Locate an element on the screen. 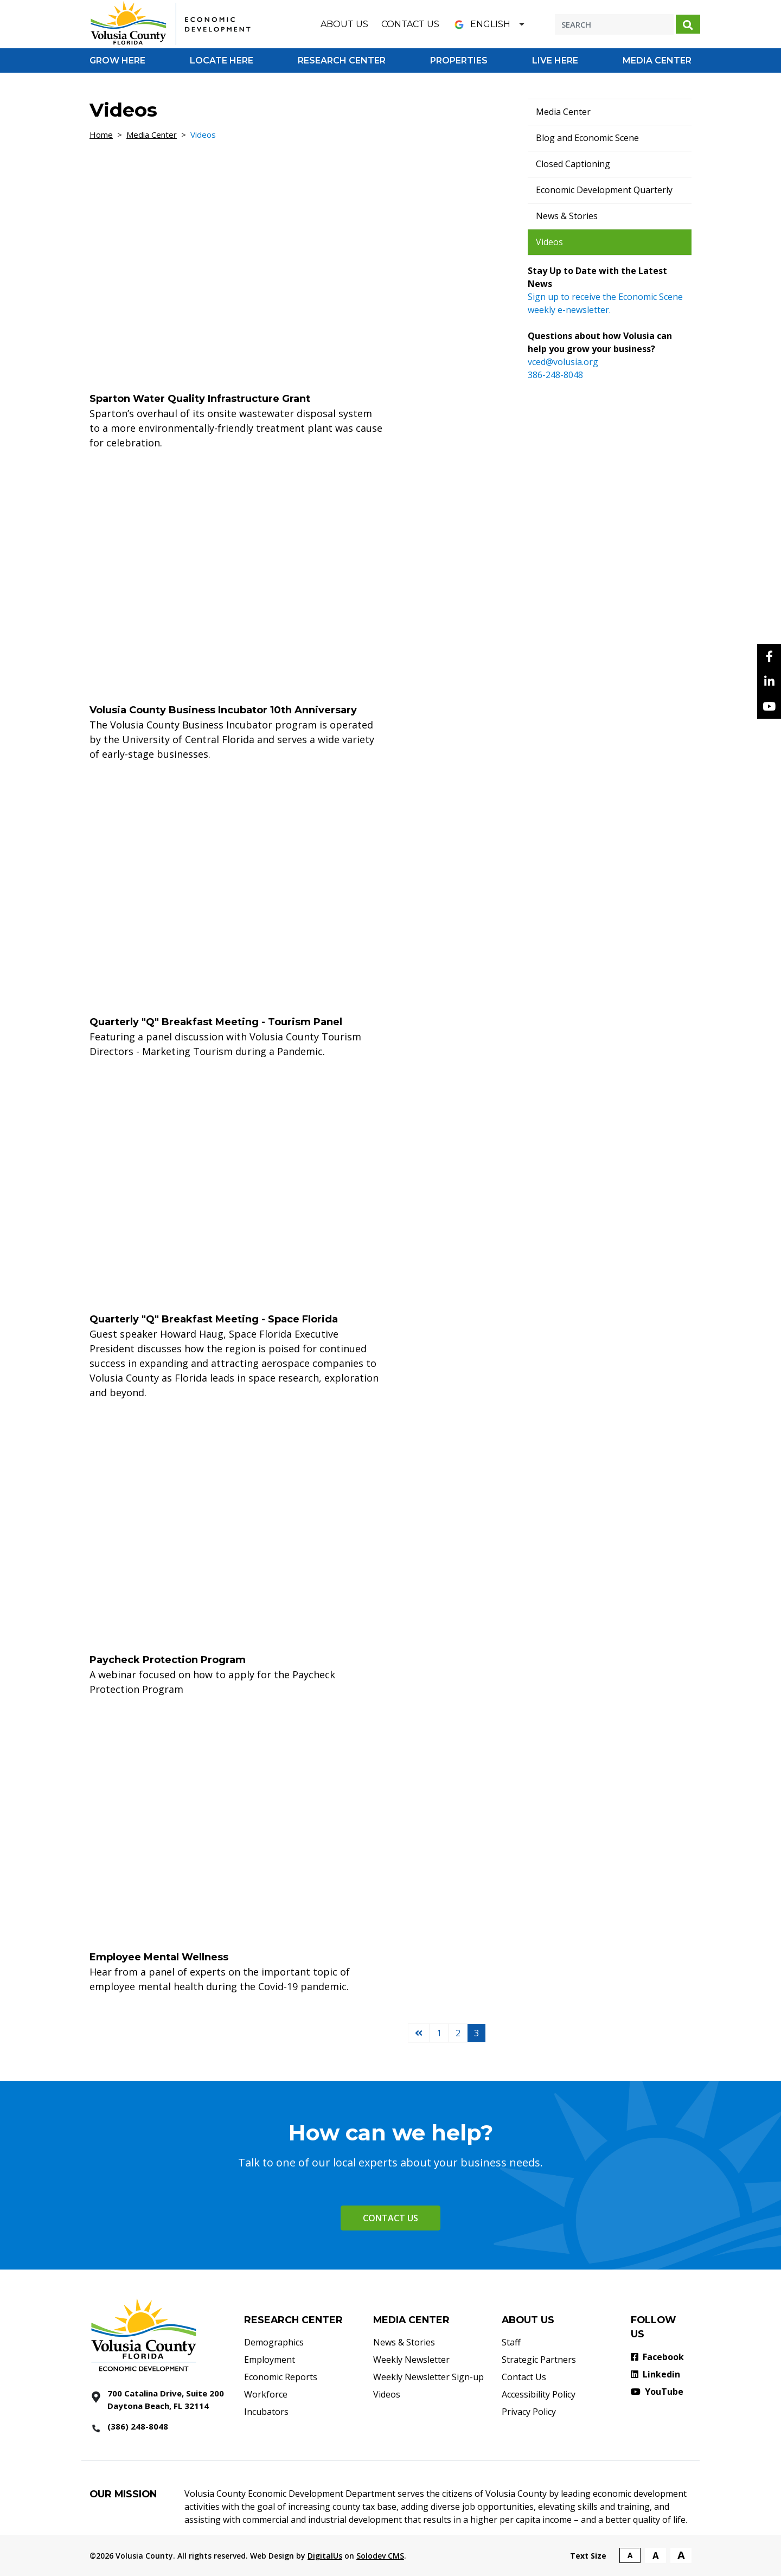  English is located at coordinates (481, 24).